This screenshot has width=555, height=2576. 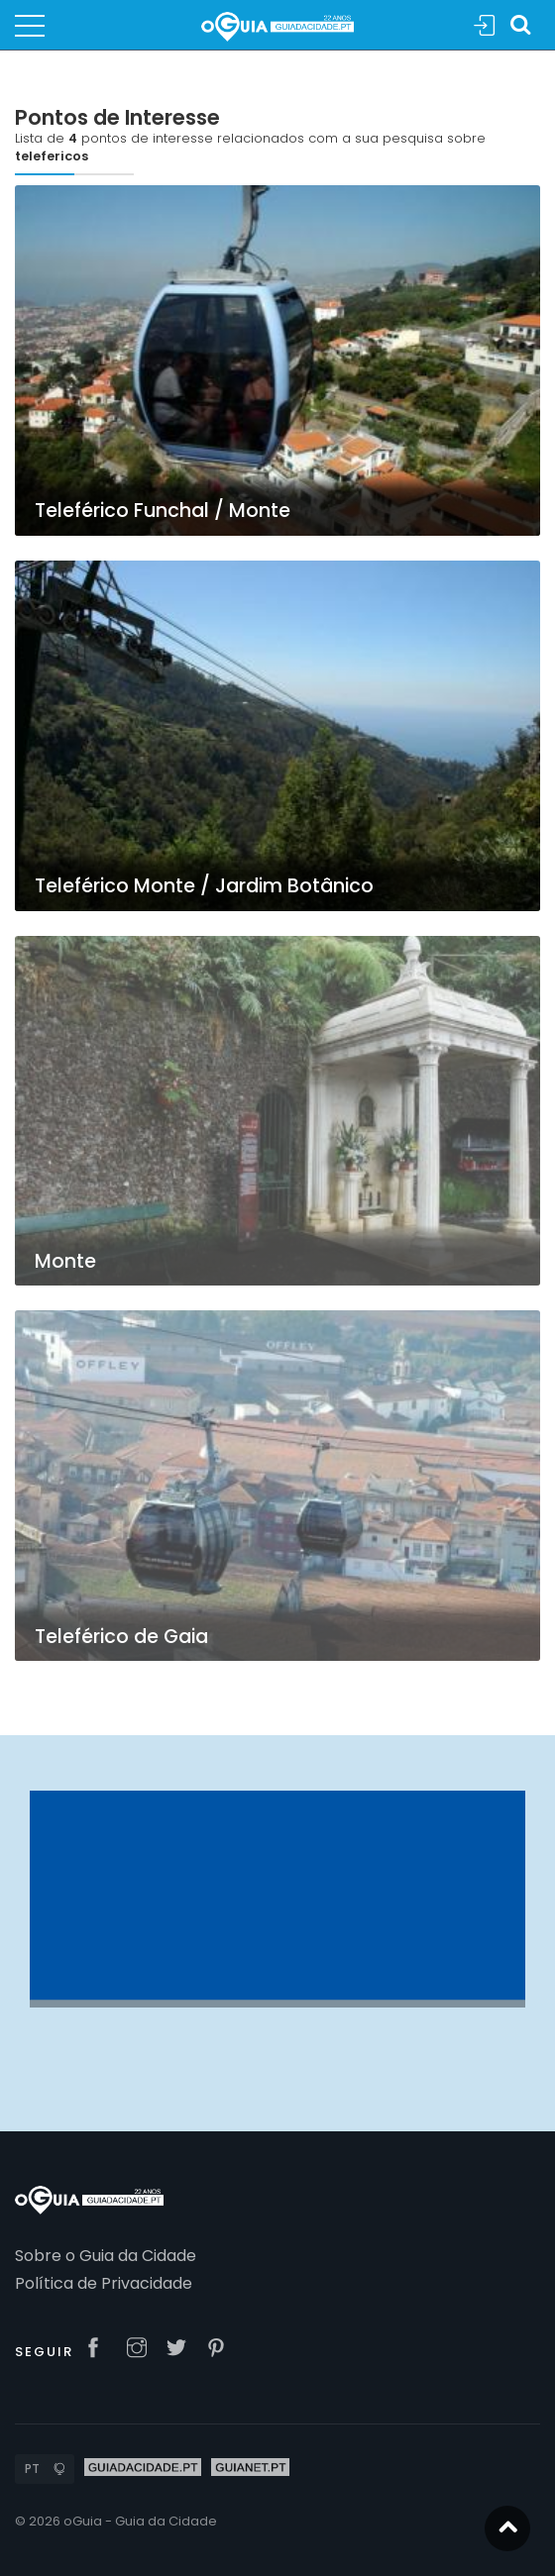 What do you see at coordinates (485, 26) in the screenshot?
I see `Sign In` at bounding box center [485, 26].